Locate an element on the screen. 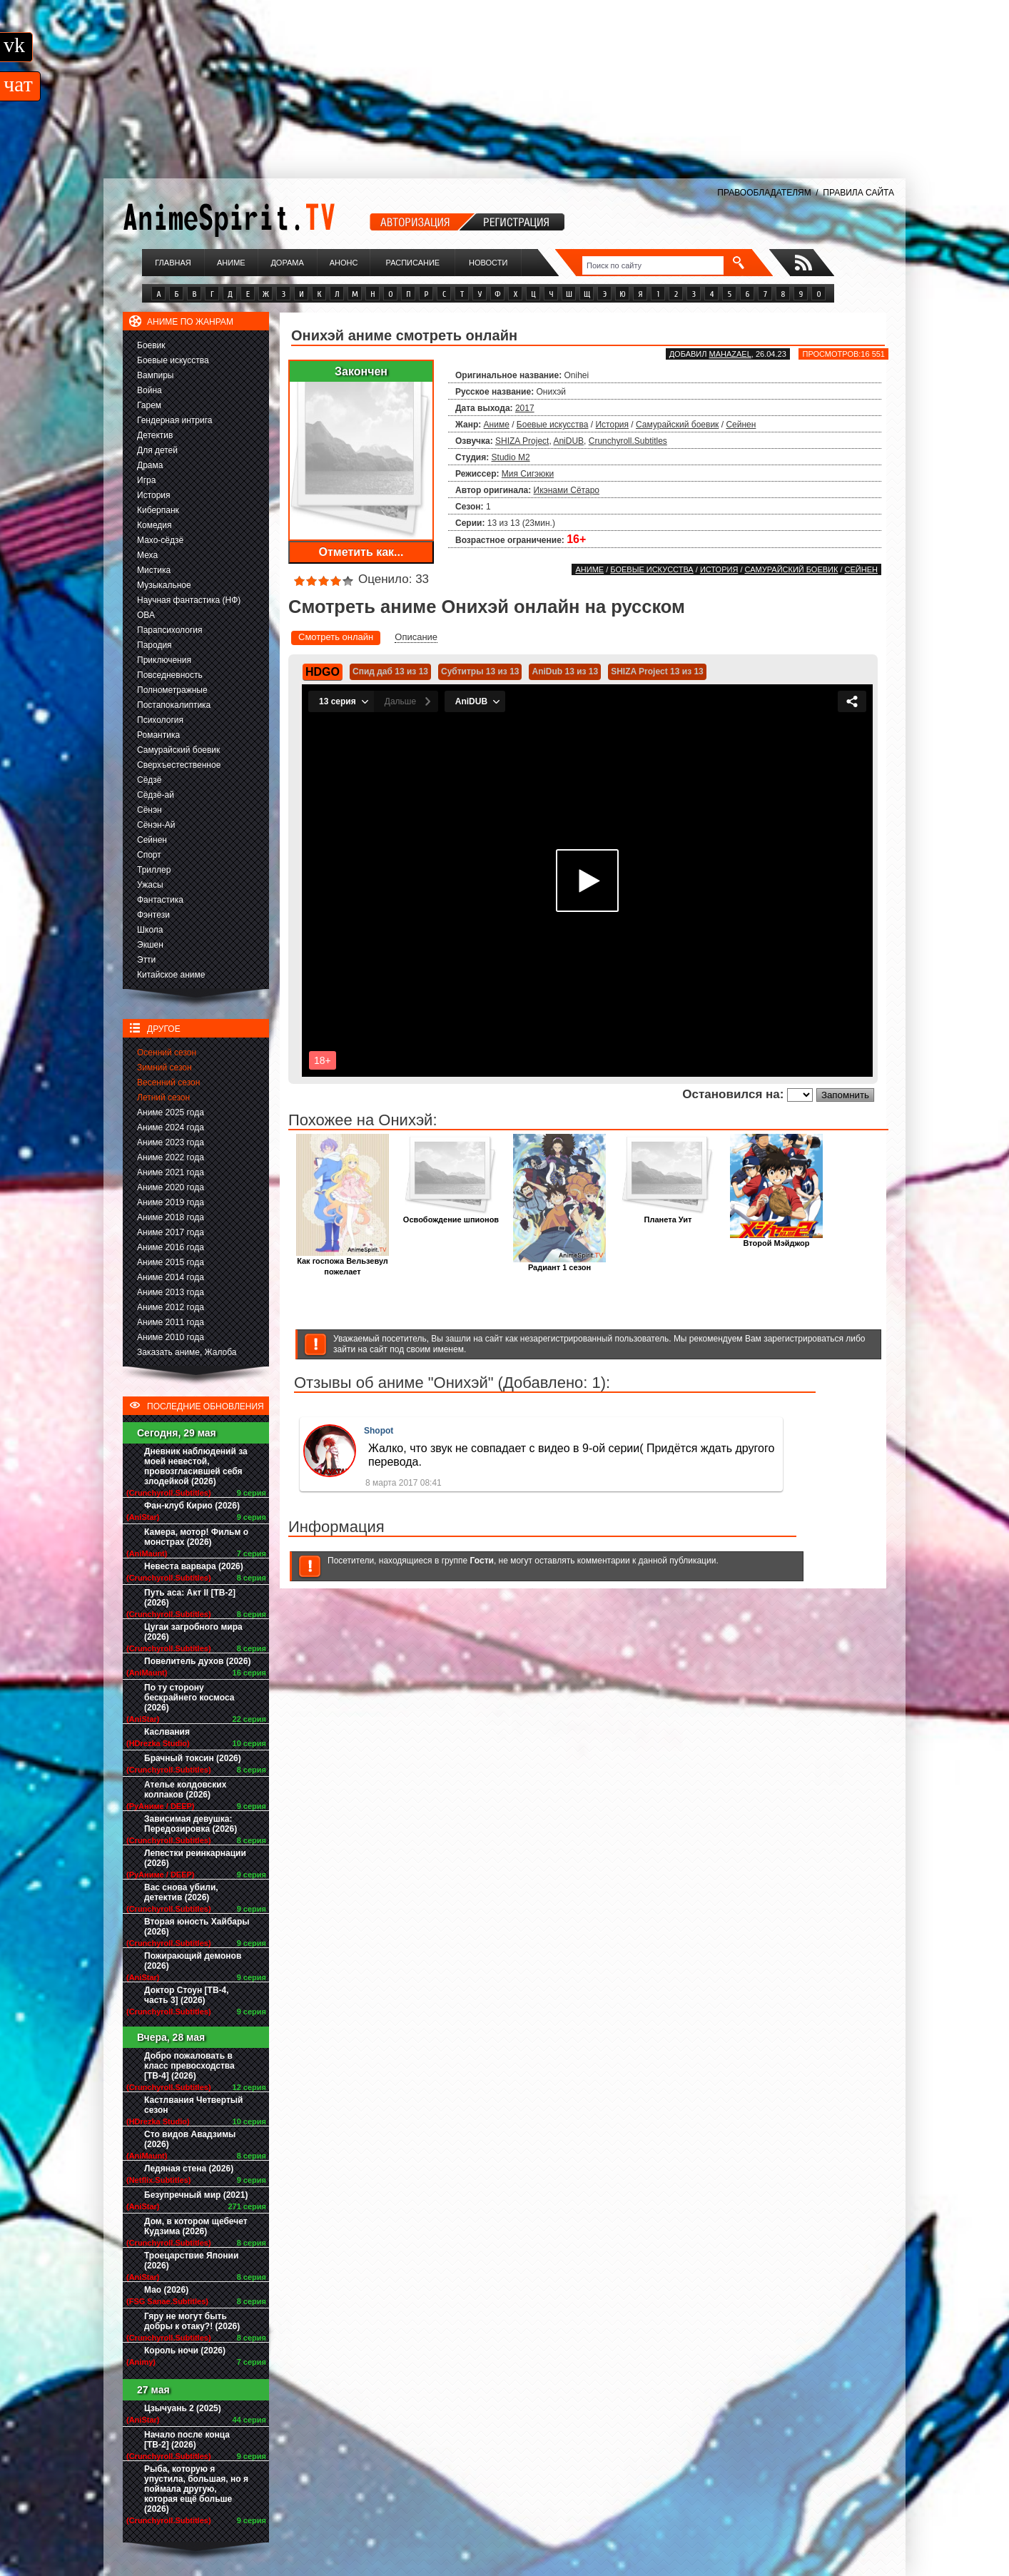 Image resolution: width=1009 pixels, height=2576 pixels. Каслвания is located at coordinates (167, 1732).